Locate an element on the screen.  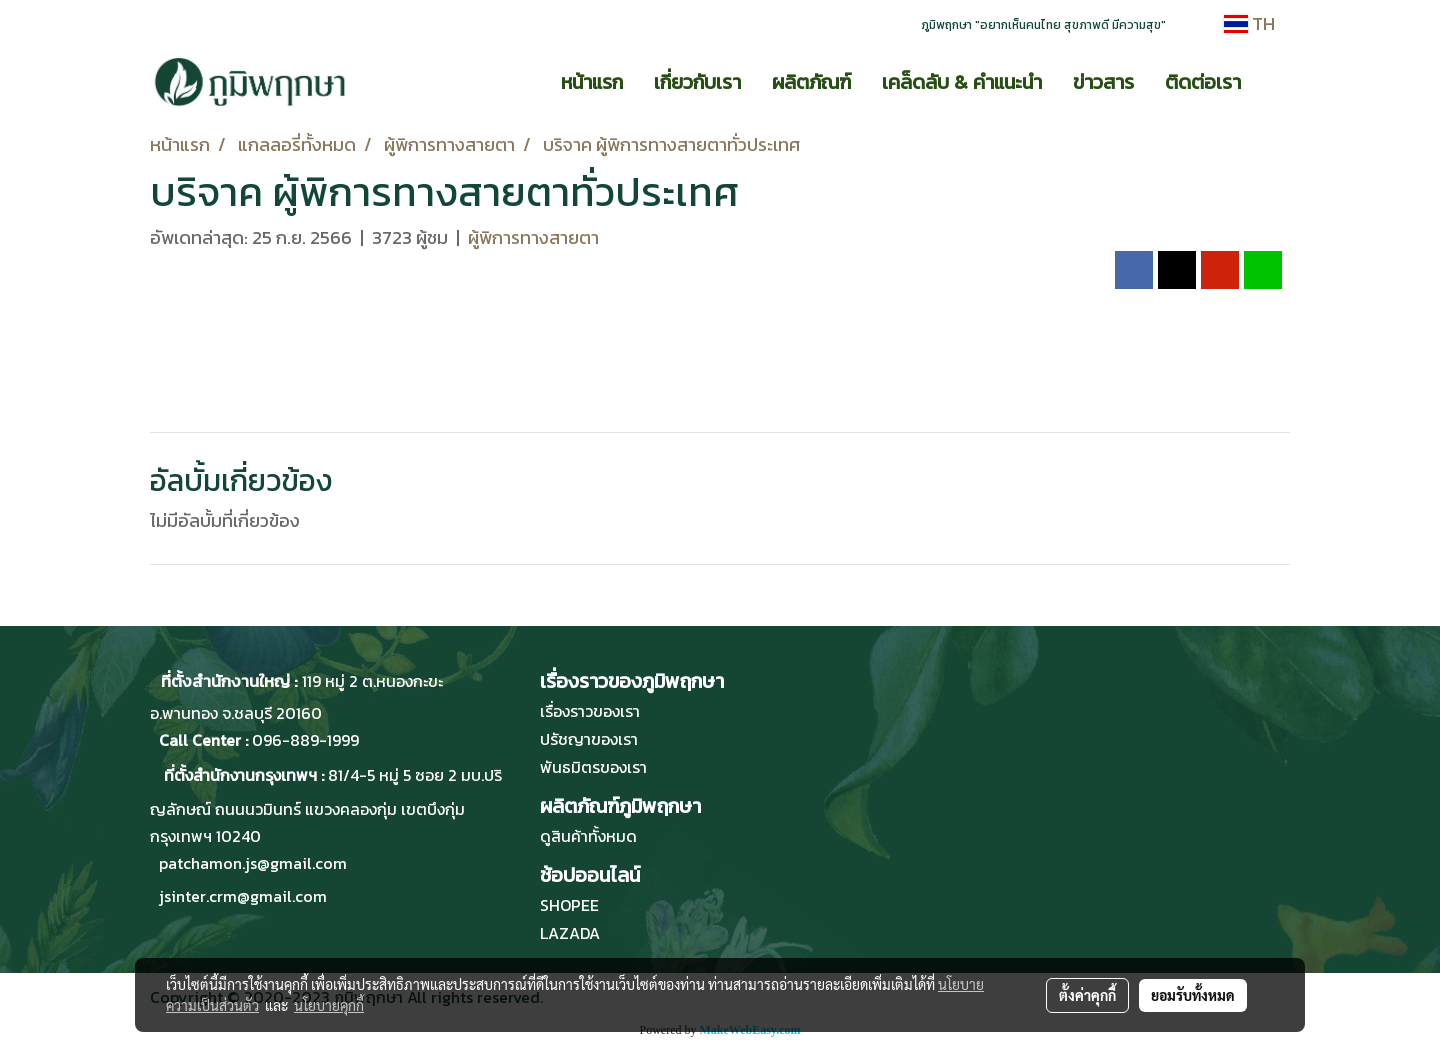
หน้าแรก is located at coordinates (592, 82).